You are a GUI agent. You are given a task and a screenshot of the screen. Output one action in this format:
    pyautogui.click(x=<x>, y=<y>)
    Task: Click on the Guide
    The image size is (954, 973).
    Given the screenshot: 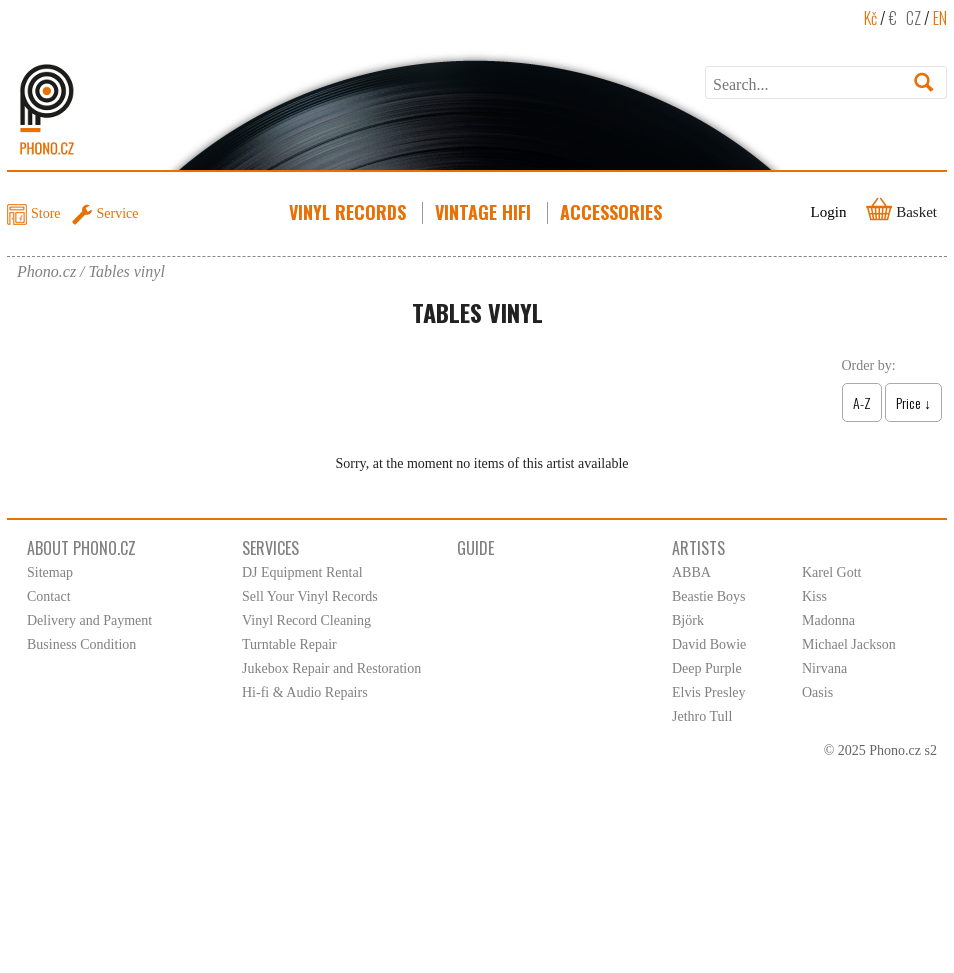 What is the action you would take?
    pyautogui.click(x=475, y=548)
    